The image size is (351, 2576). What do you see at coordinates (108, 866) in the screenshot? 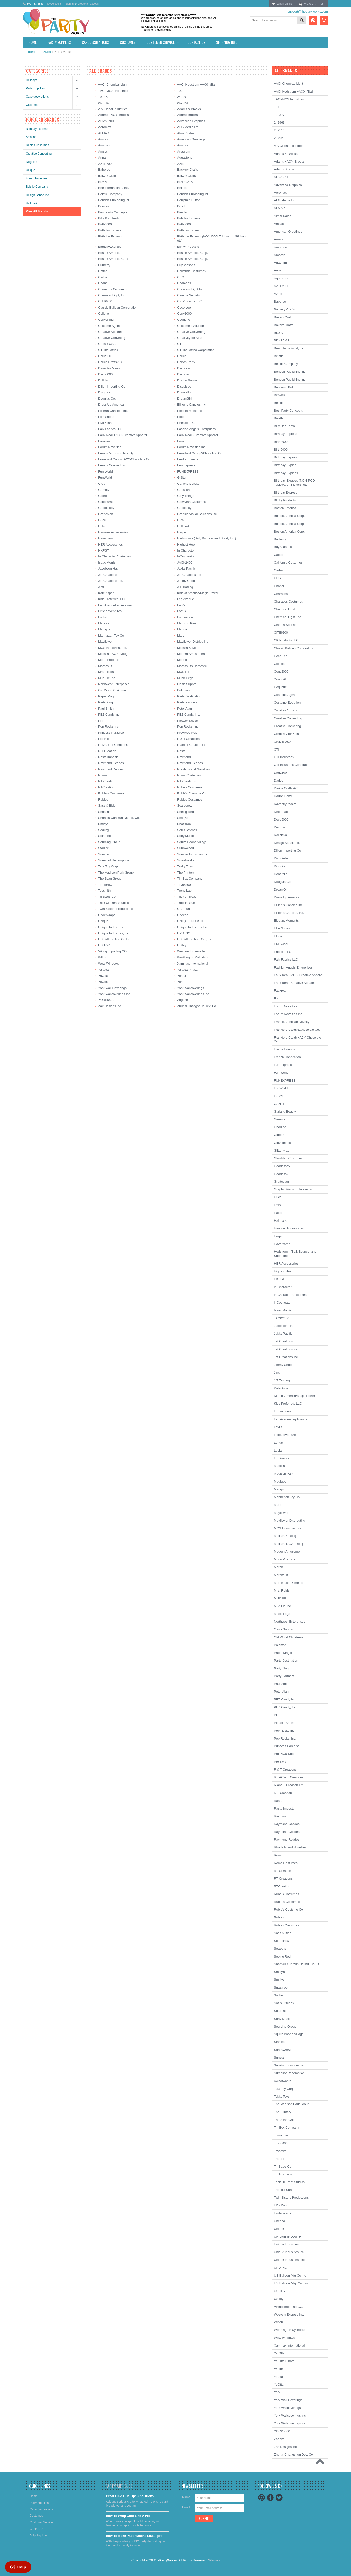
I see `Tara Toy Corp.` at bounding box center [108, 866].